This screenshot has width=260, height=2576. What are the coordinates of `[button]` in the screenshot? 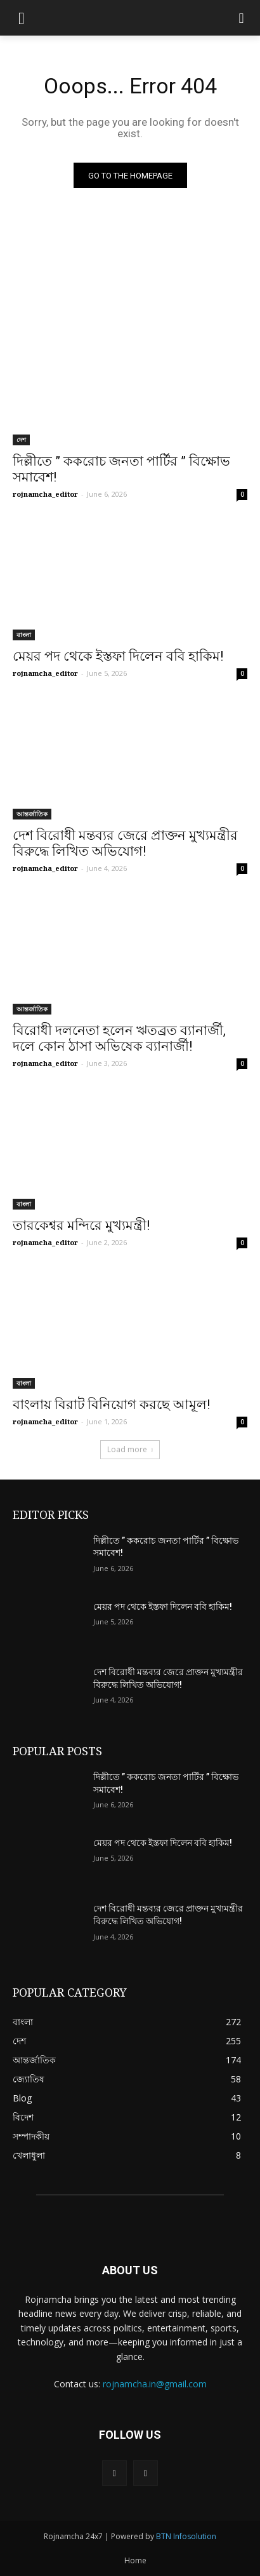 It's located at (241, 18).